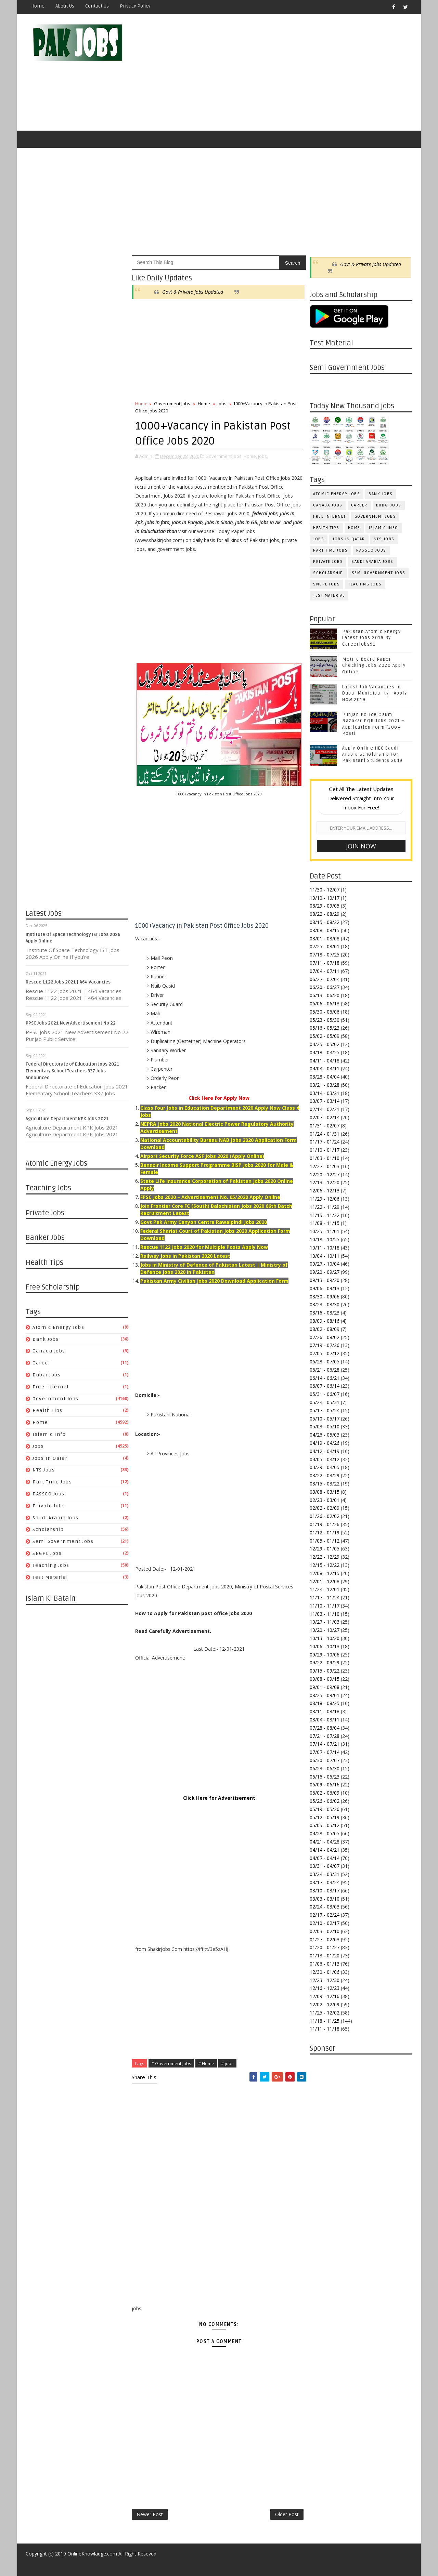  Describe the element at coordinates (324, 905) in the screenshot. I see `08/29 - 09/05` at that location.